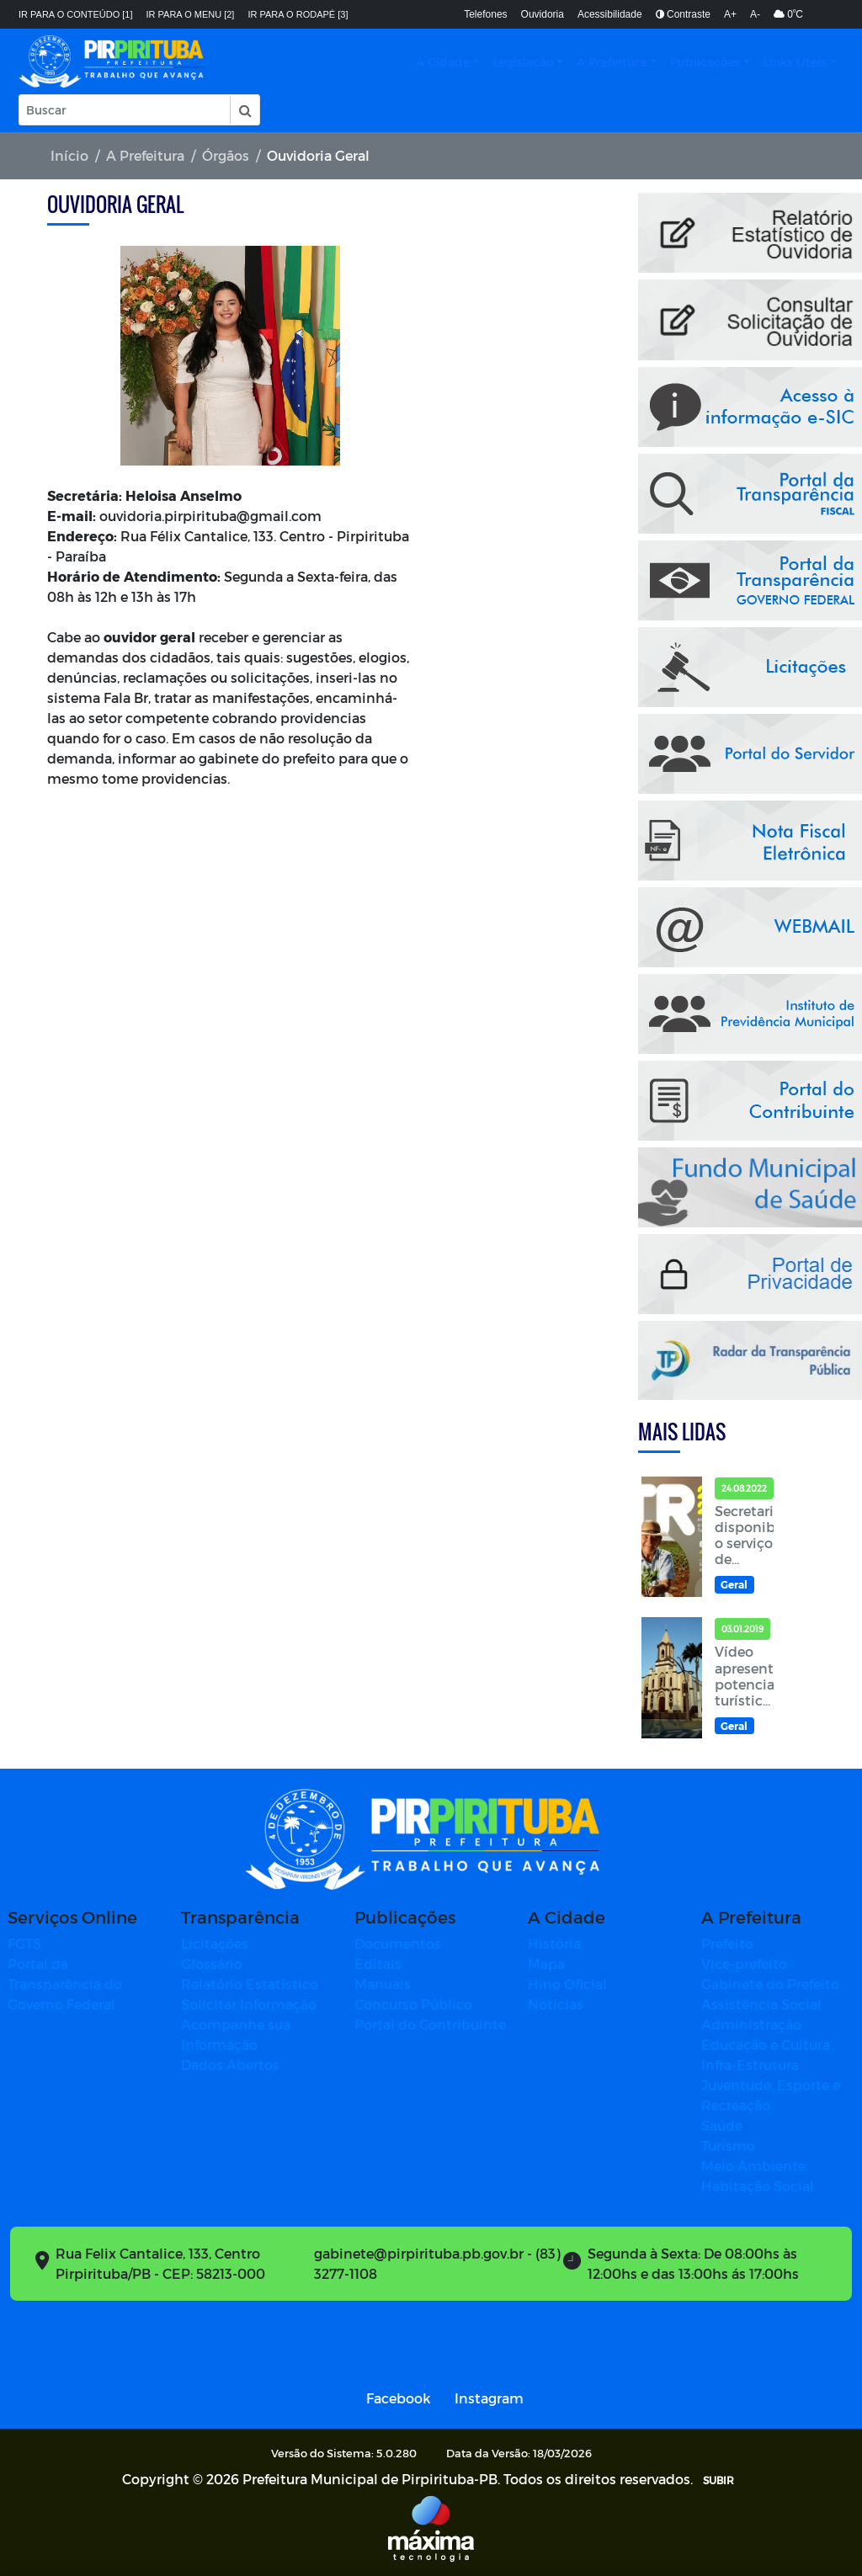 The height and width of the screenshot is (2576, 862). I want to click on Ir para o menu [2], so click(190, 14).